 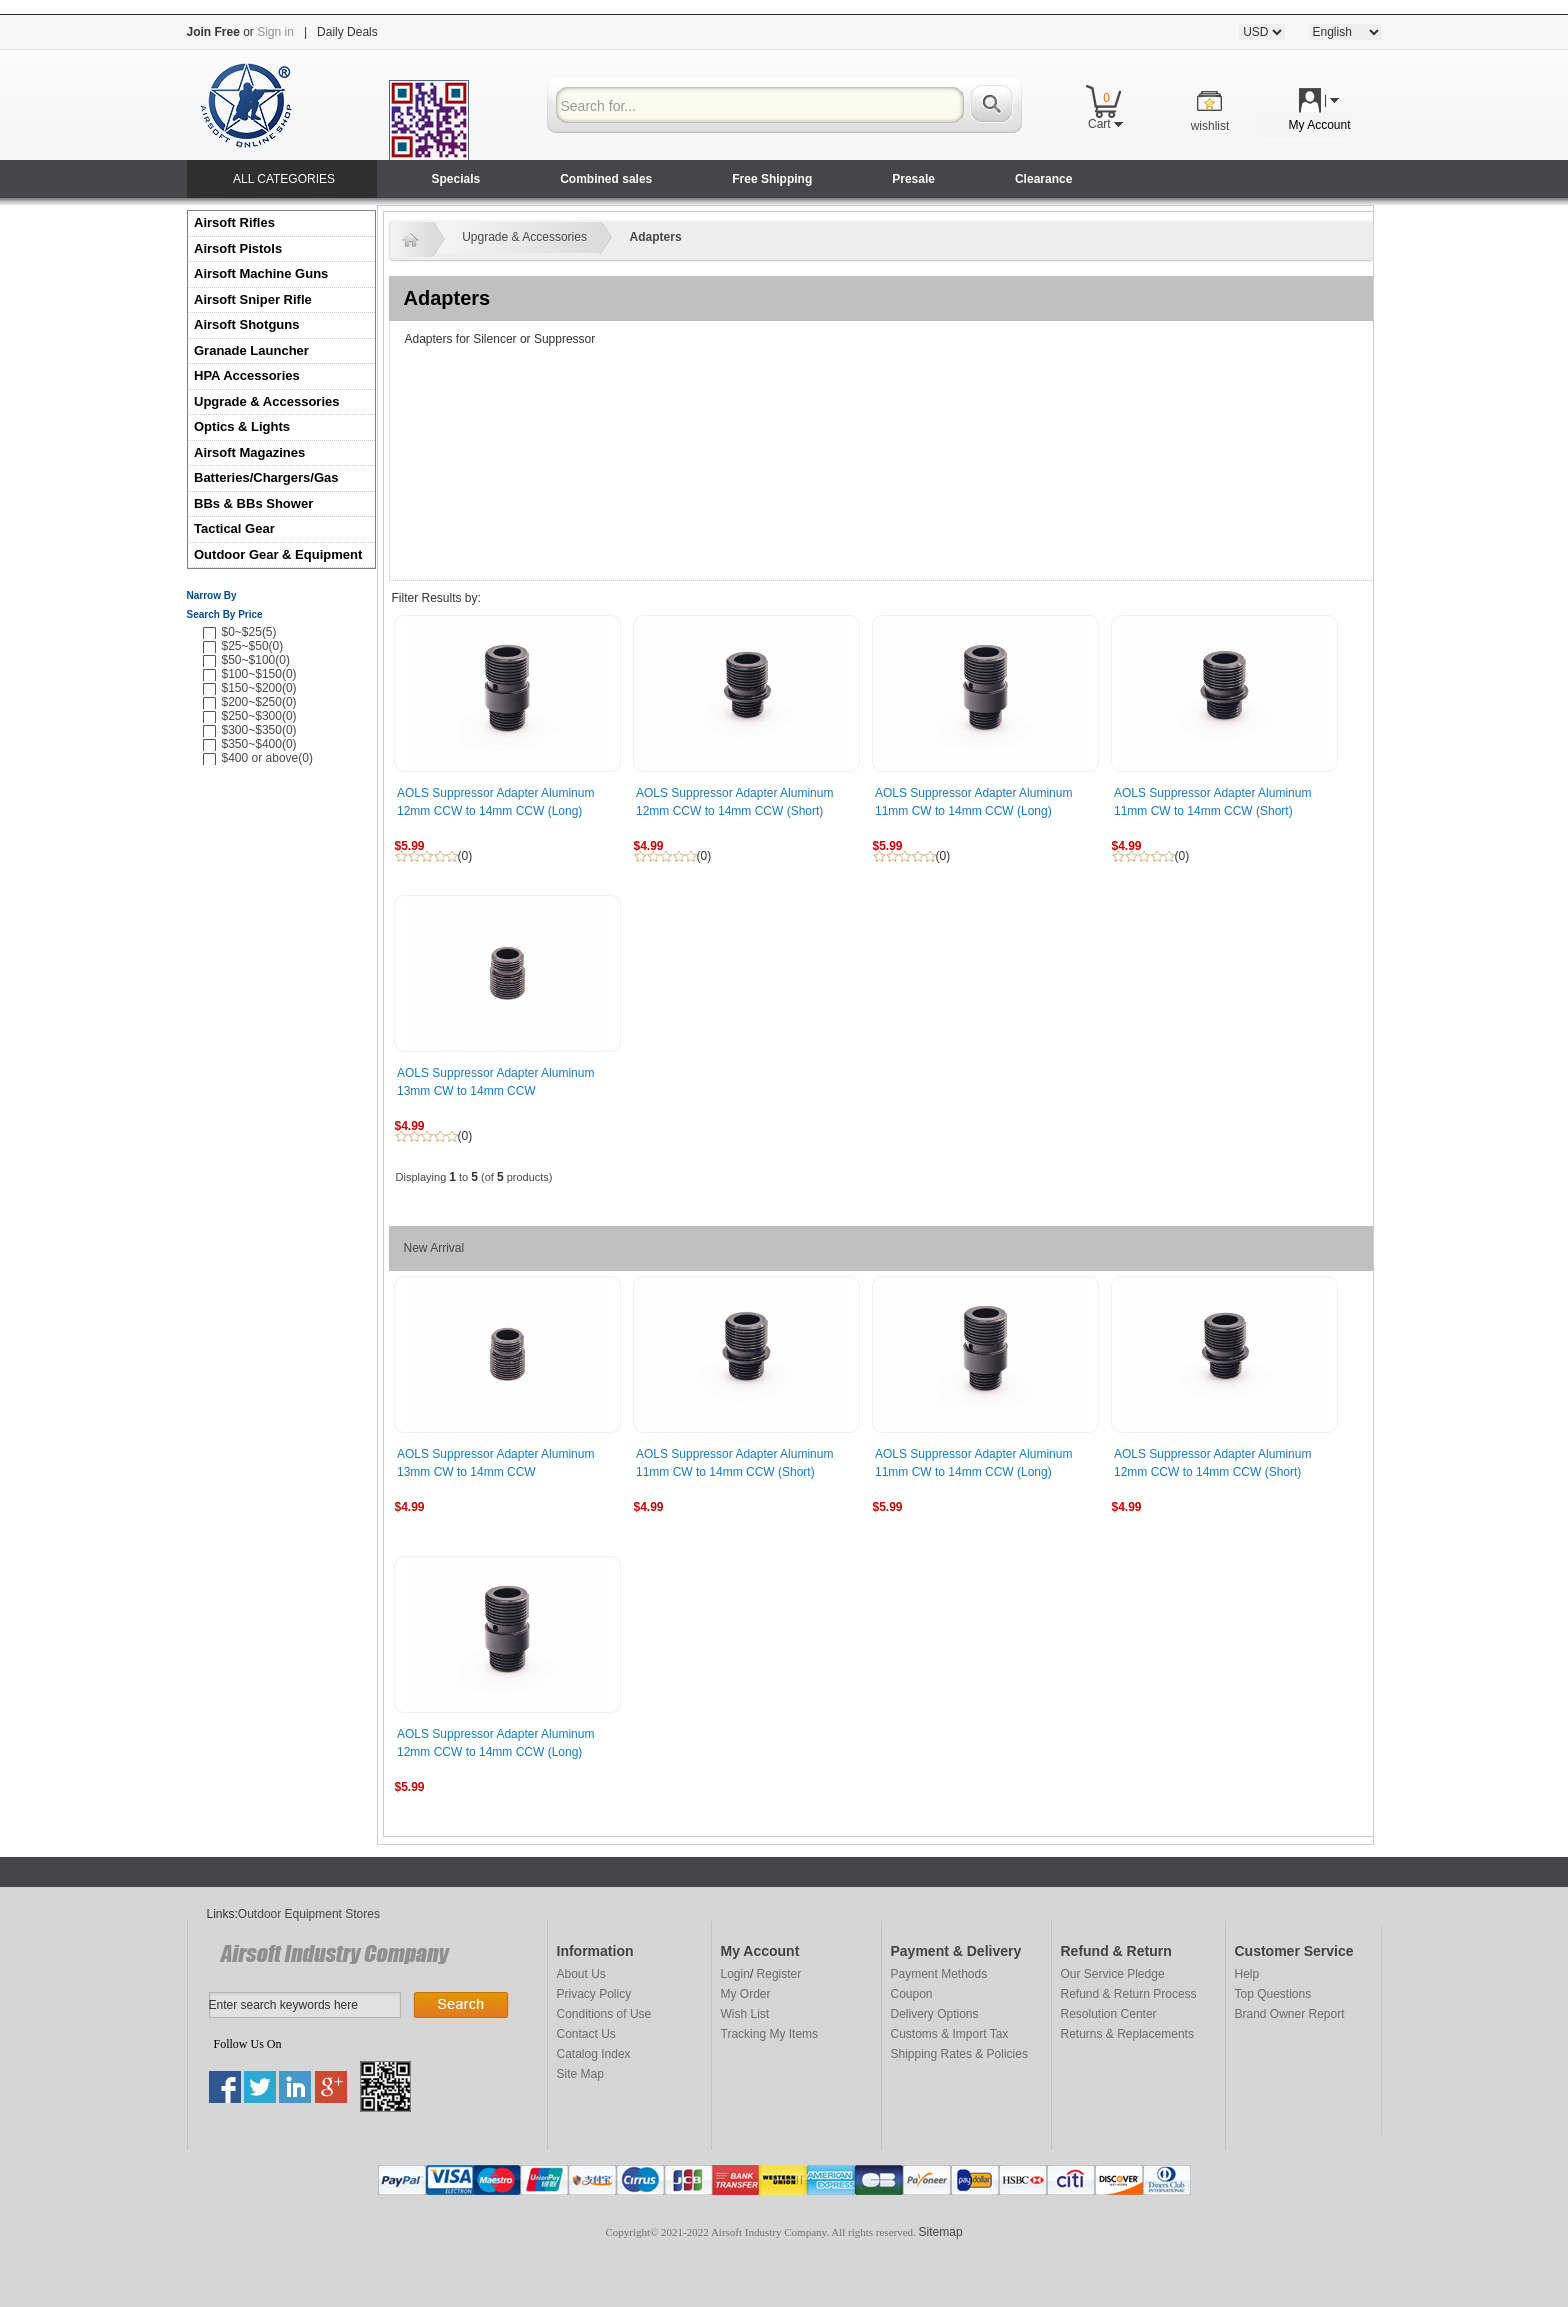 I want to click on $250~$300(0), so click(x=259, y=716).